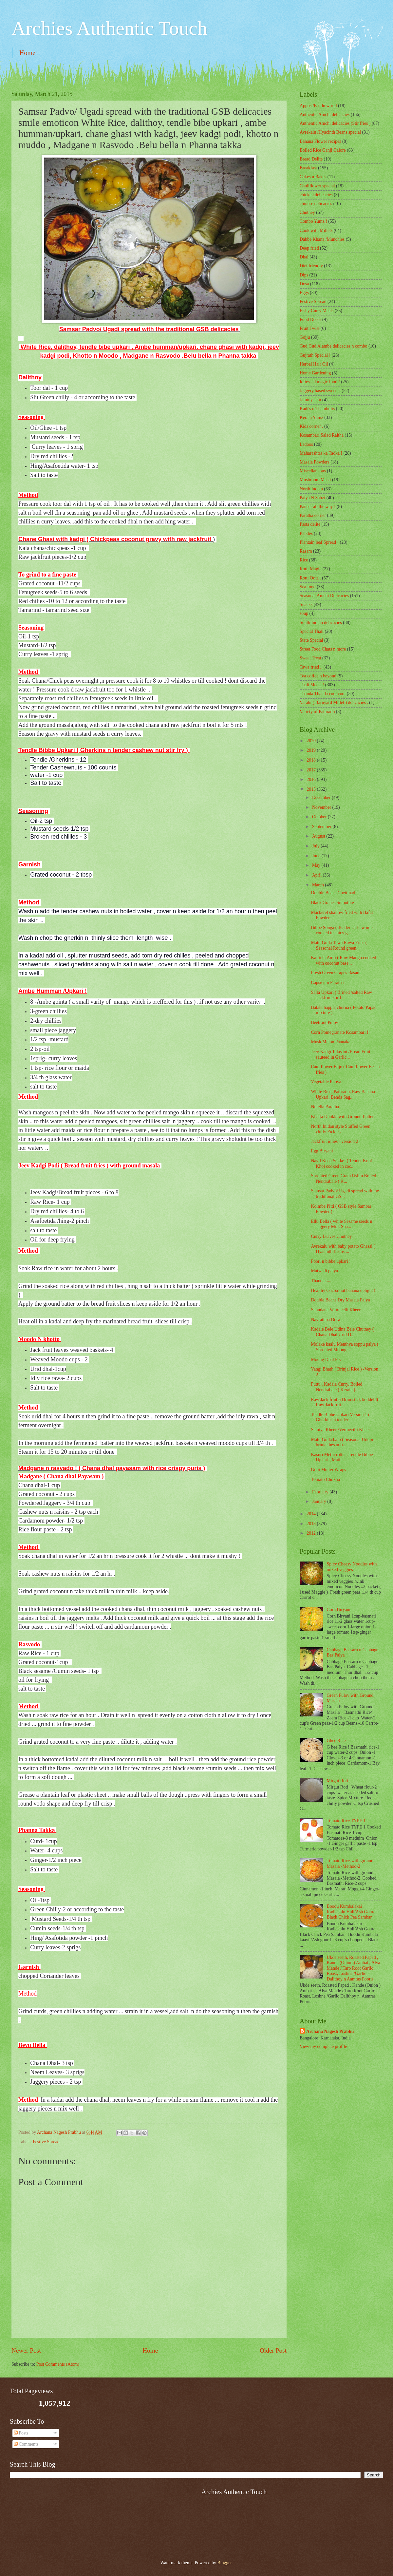 This screenshot has height=2576, width=393. What do you see at coordinates (313, 176) in the screenshot?
I see `Cakes n Bakes` at bounding box center [313, 176].